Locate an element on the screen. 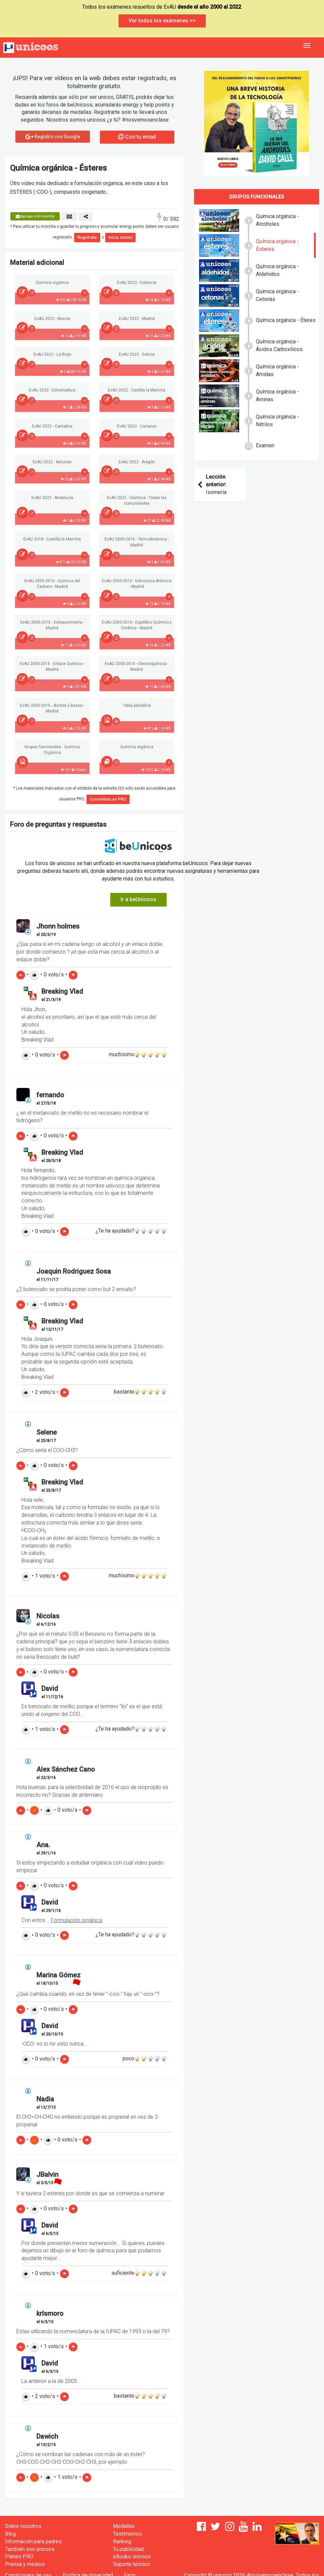 This screenshot has width=324, height=2576. Formulación orgánica is located at coordinates (76, 1920).